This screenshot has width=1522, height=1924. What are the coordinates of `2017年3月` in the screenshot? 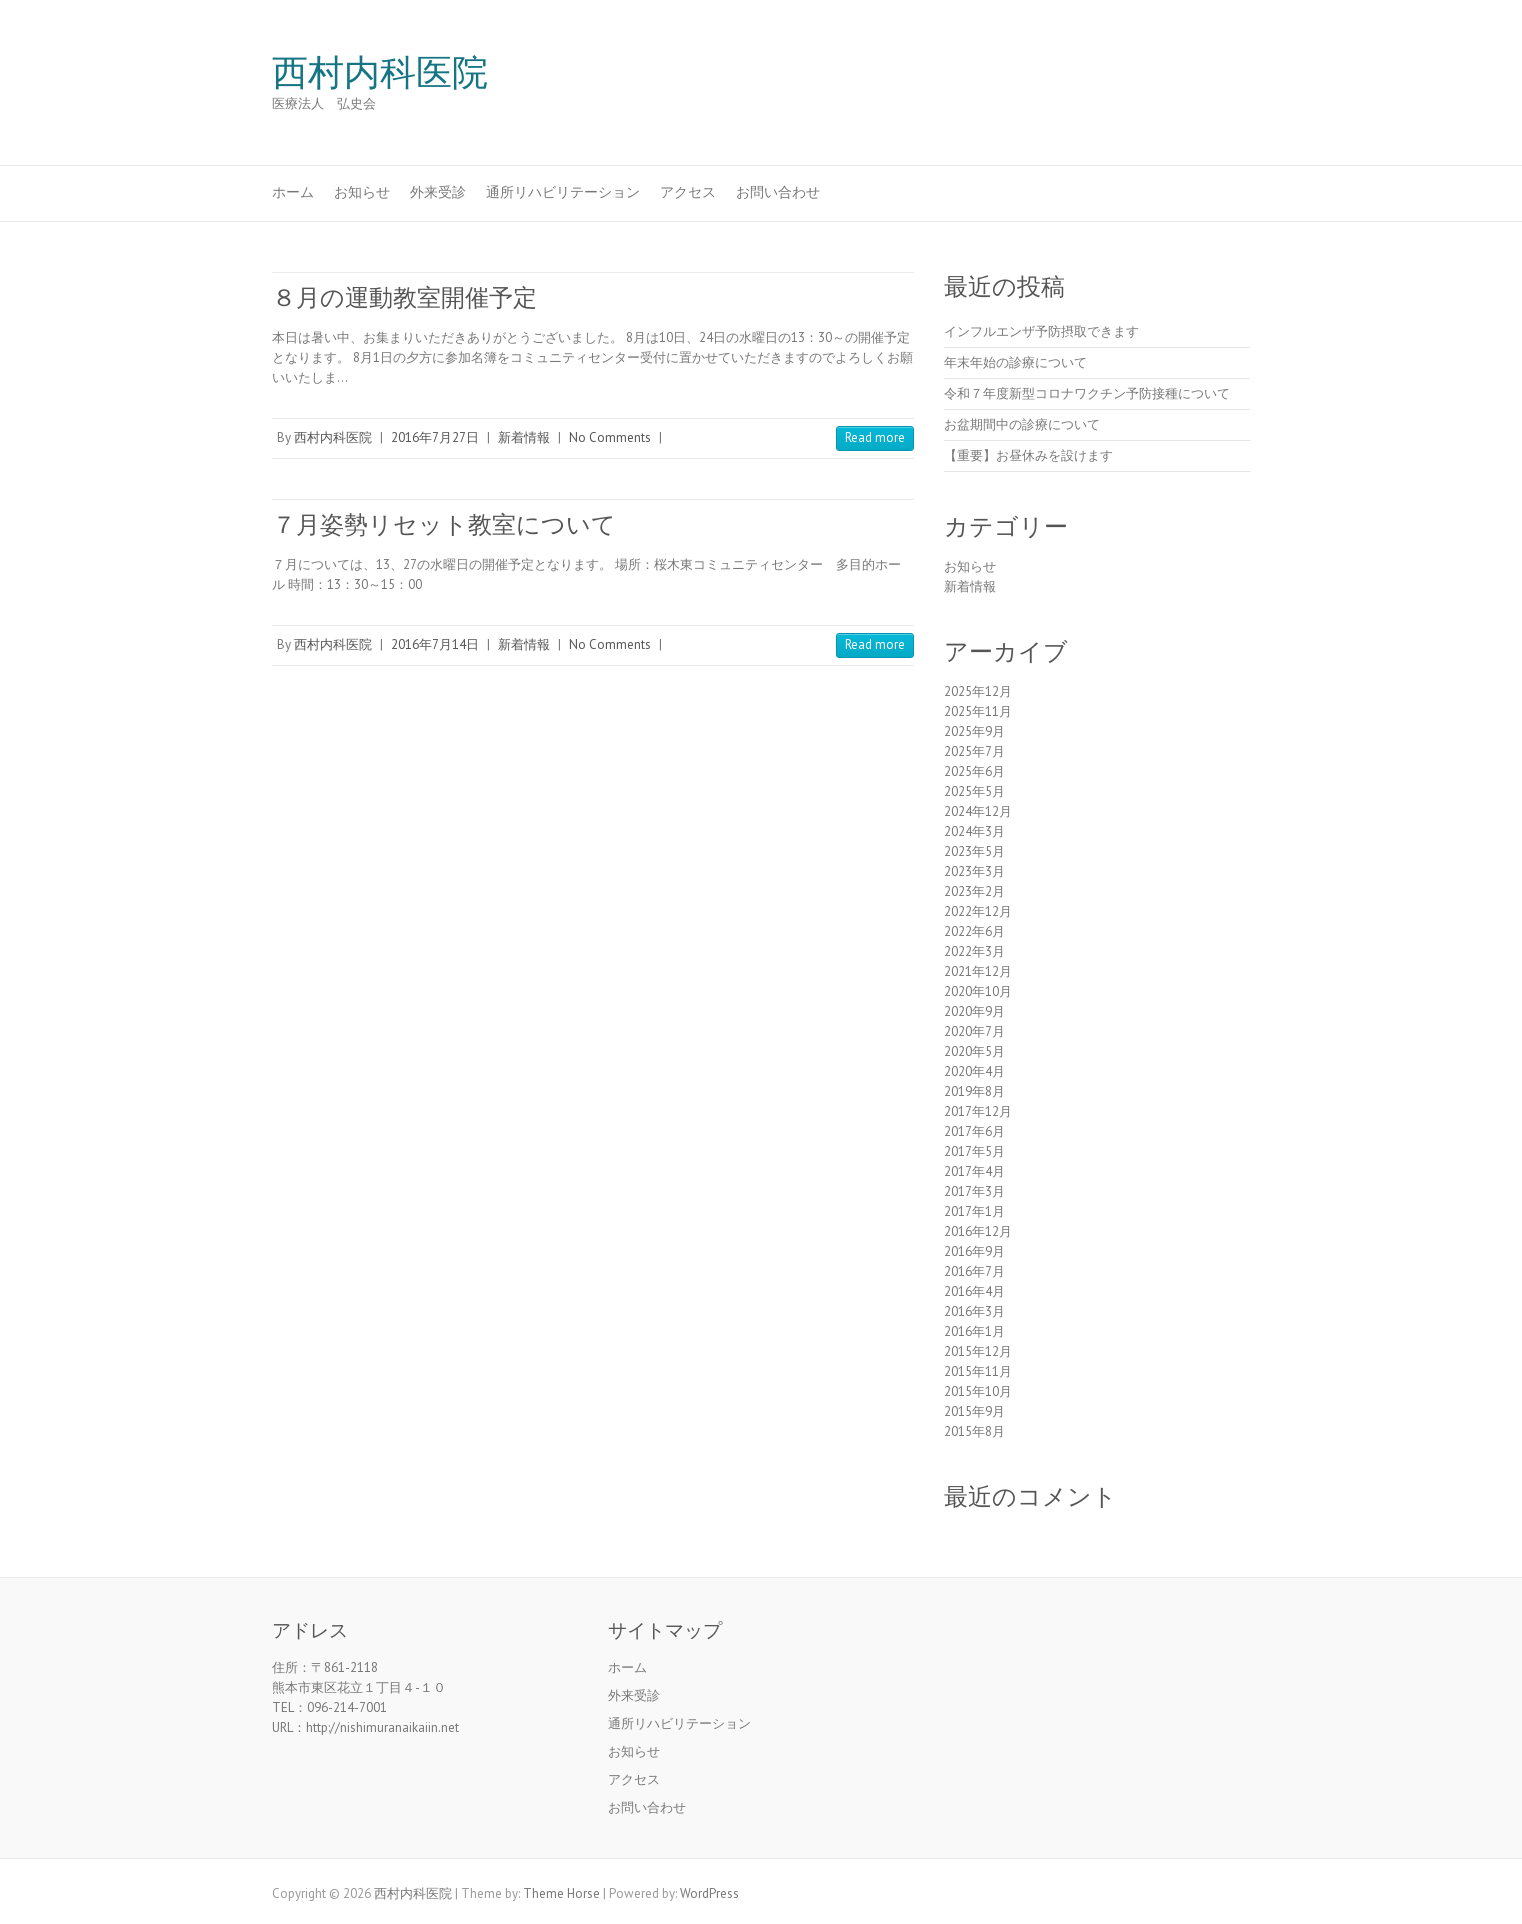 It's located at (974, 1191).